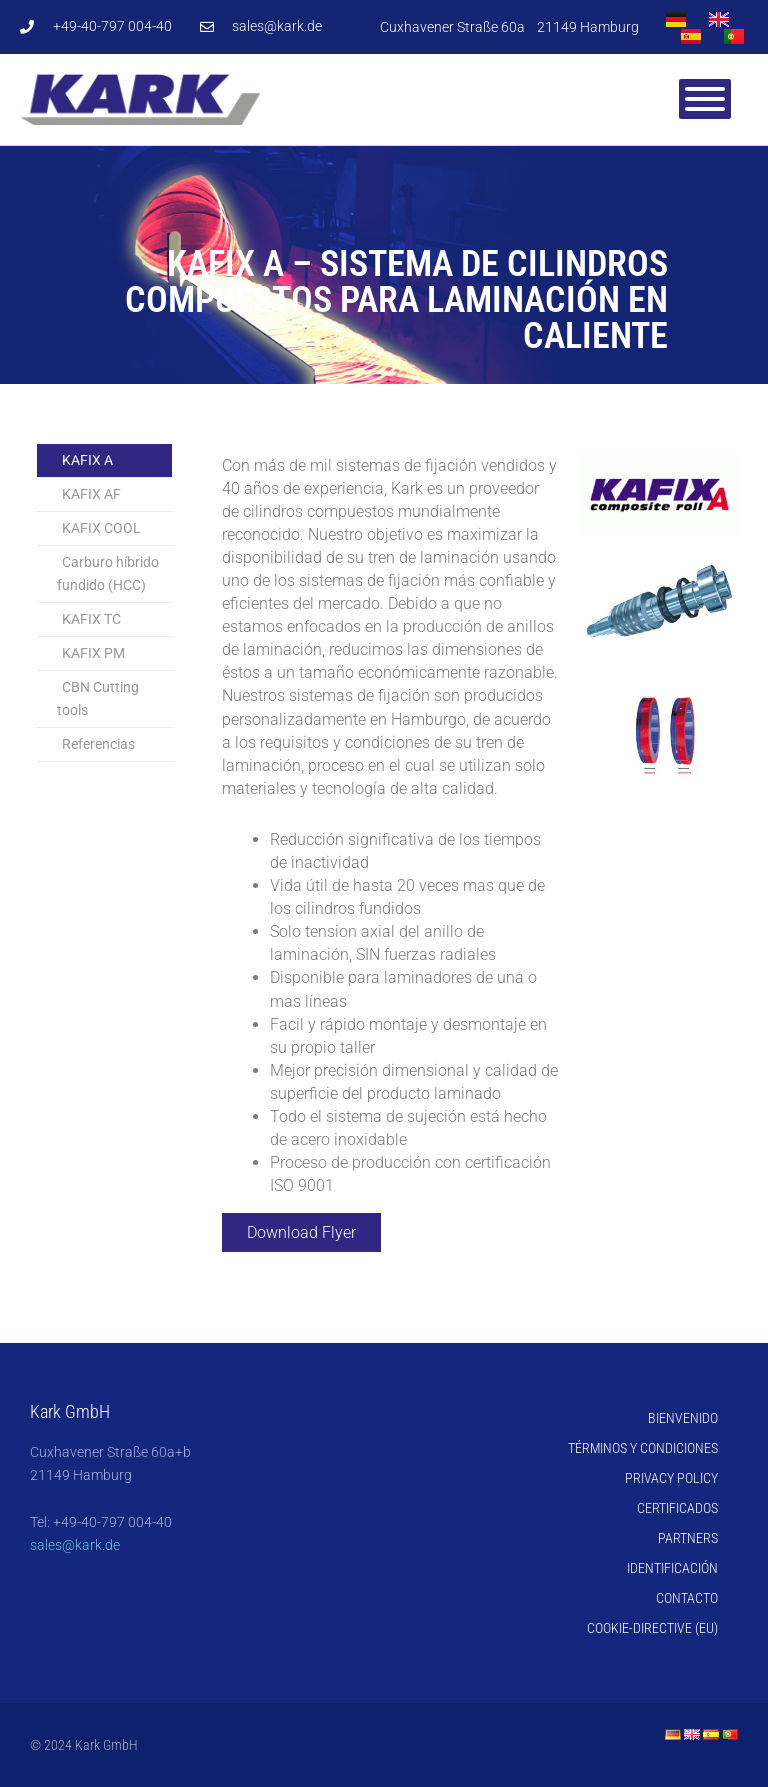 This screenshot has width=768, height=1787. What do you see at coordinates (87, 460) in the screenshot?
I see `KAFIX A` at bounding box center [87, 460].